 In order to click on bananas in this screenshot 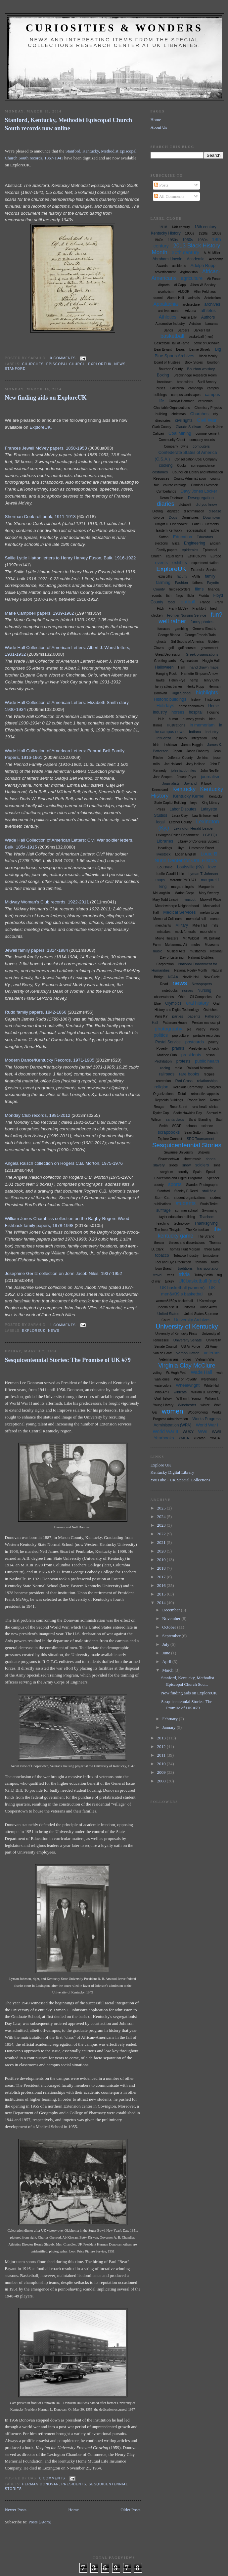, I will do `click(211, 324)`.